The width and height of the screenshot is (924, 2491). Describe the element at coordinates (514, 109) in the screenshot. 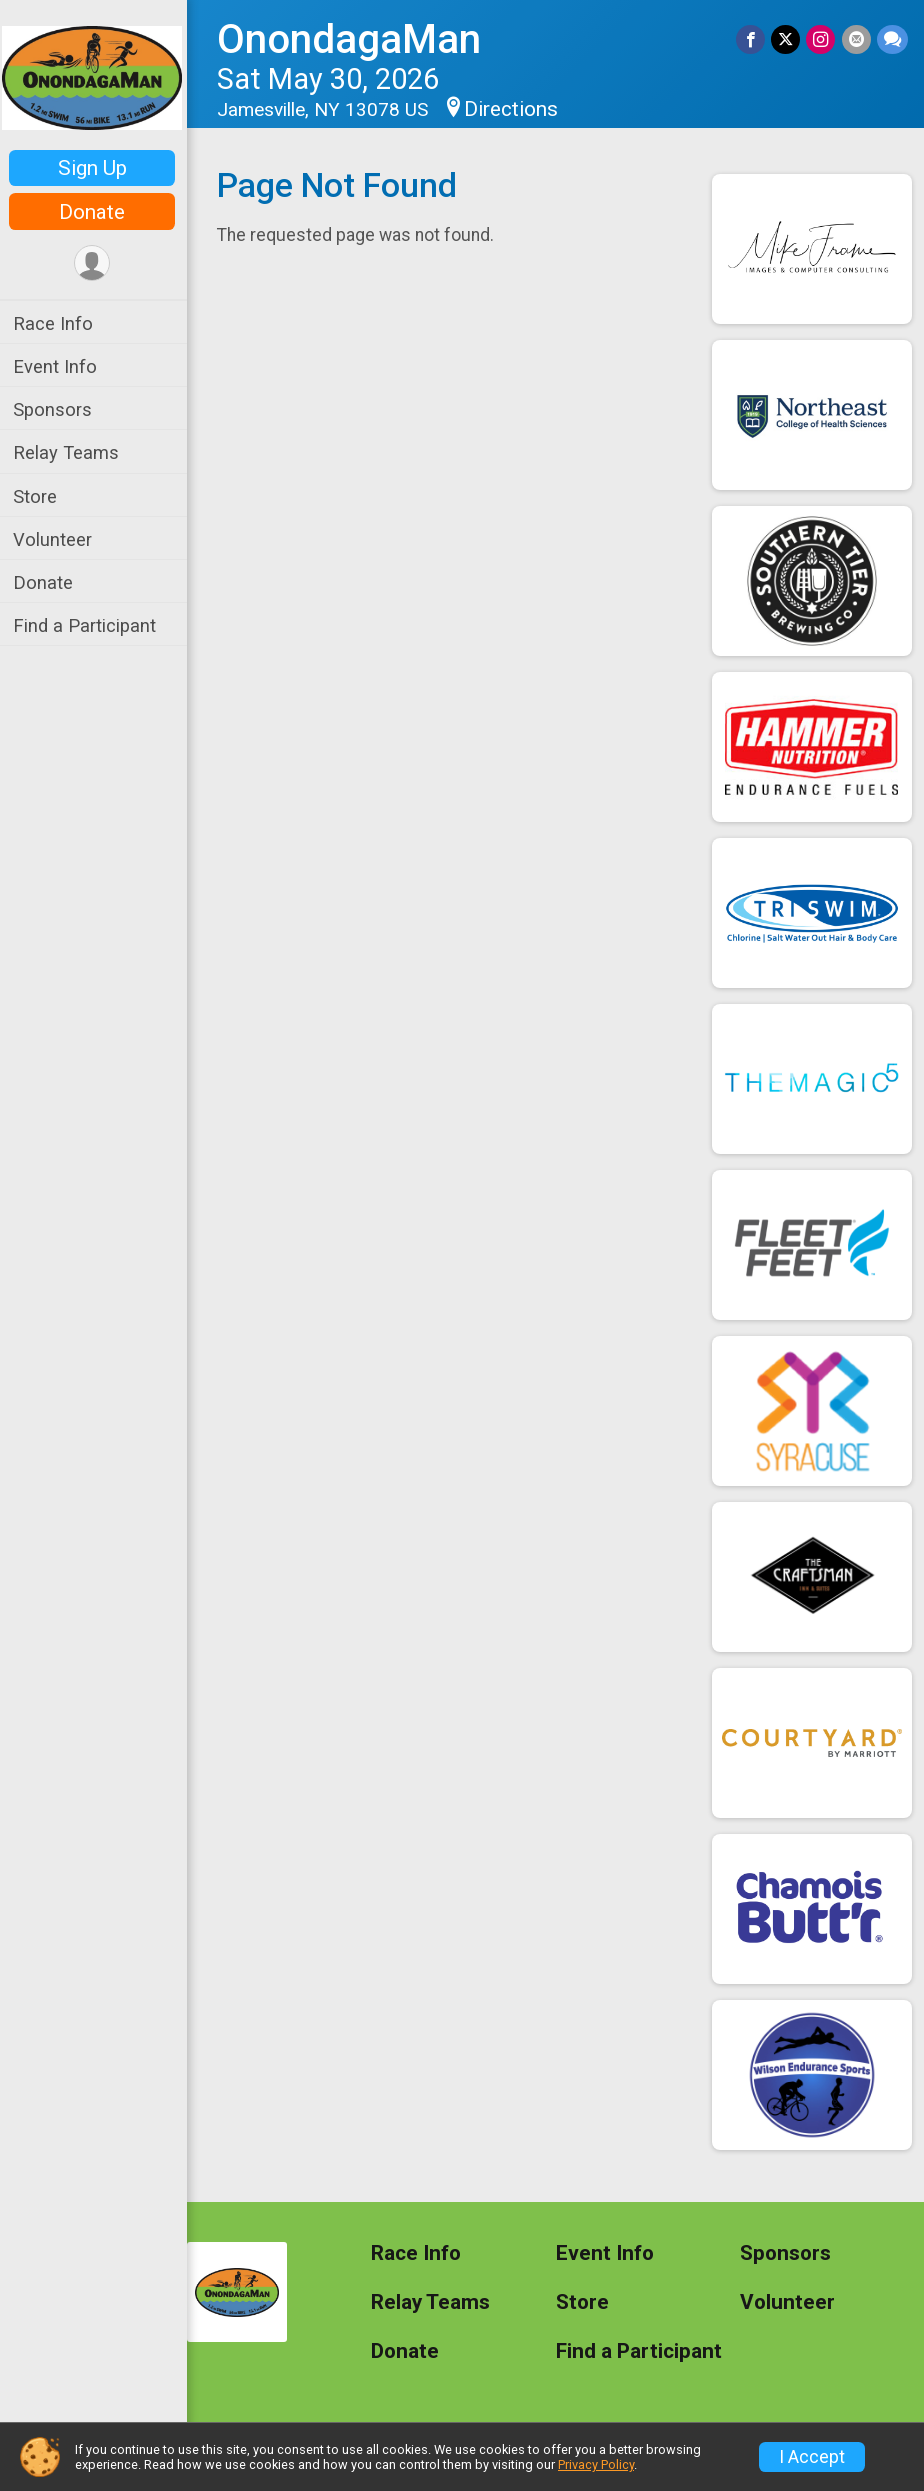

I see `Directions` at that location.